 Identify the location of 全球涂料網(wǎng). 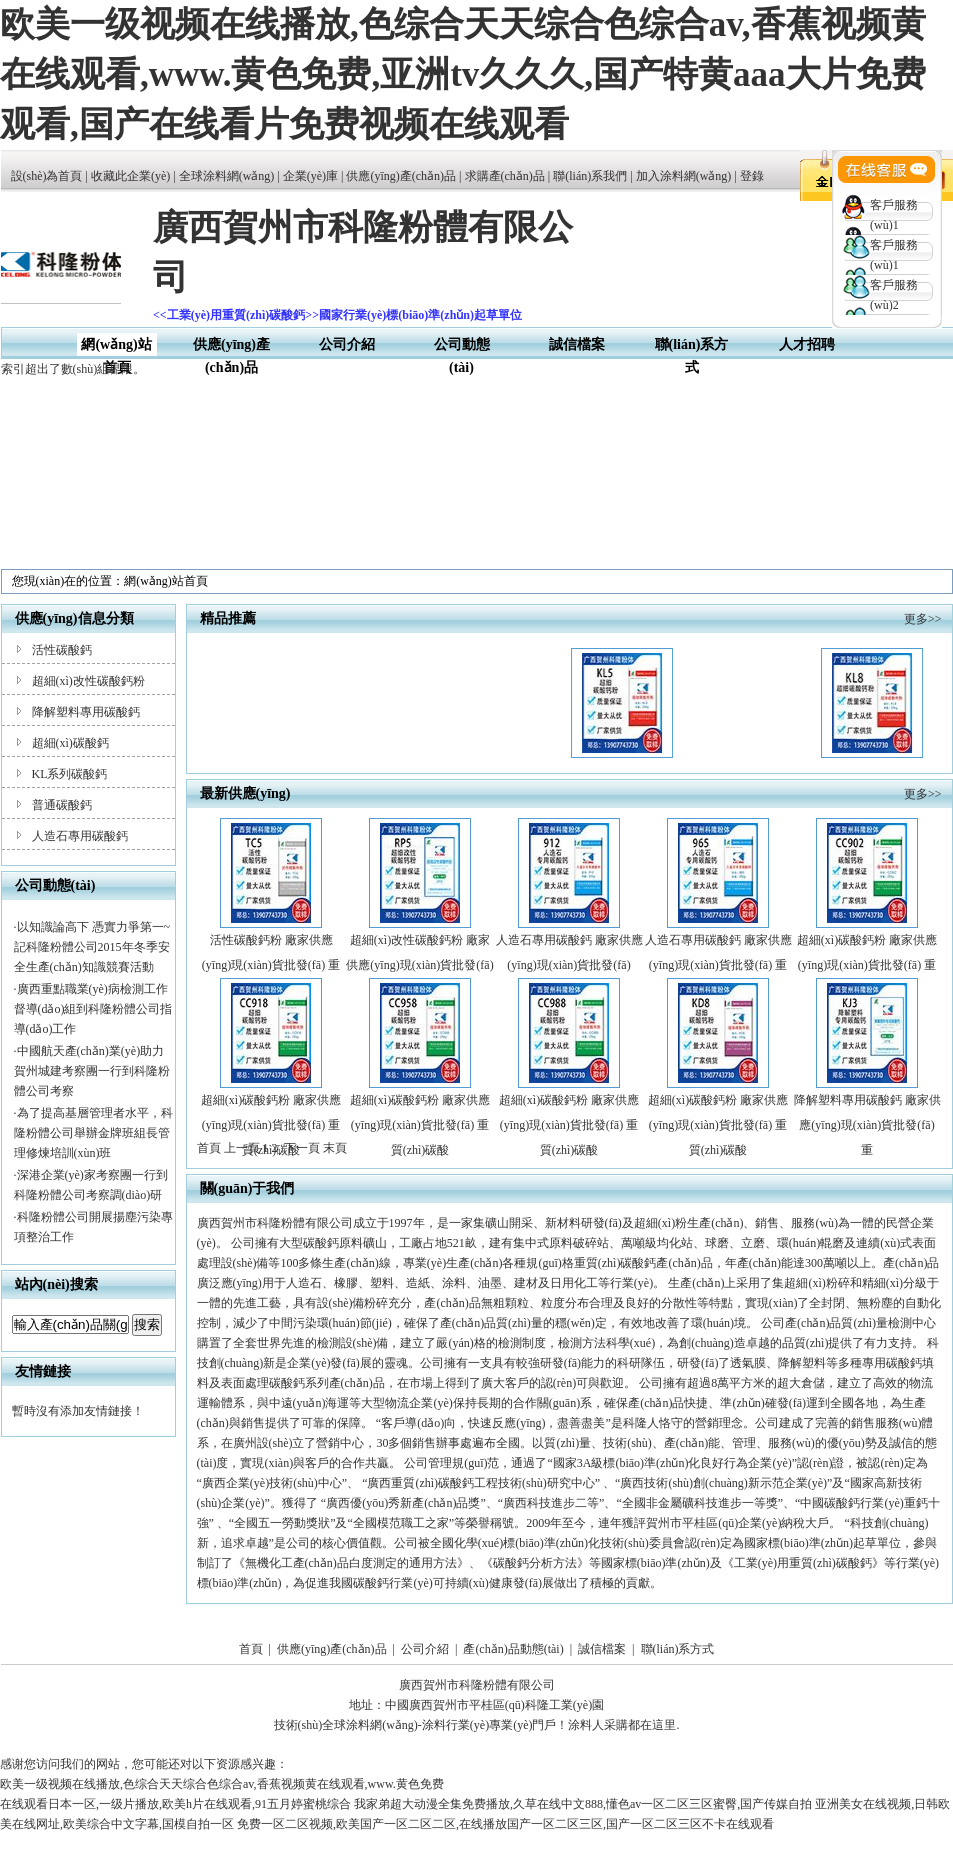
(227, 176).